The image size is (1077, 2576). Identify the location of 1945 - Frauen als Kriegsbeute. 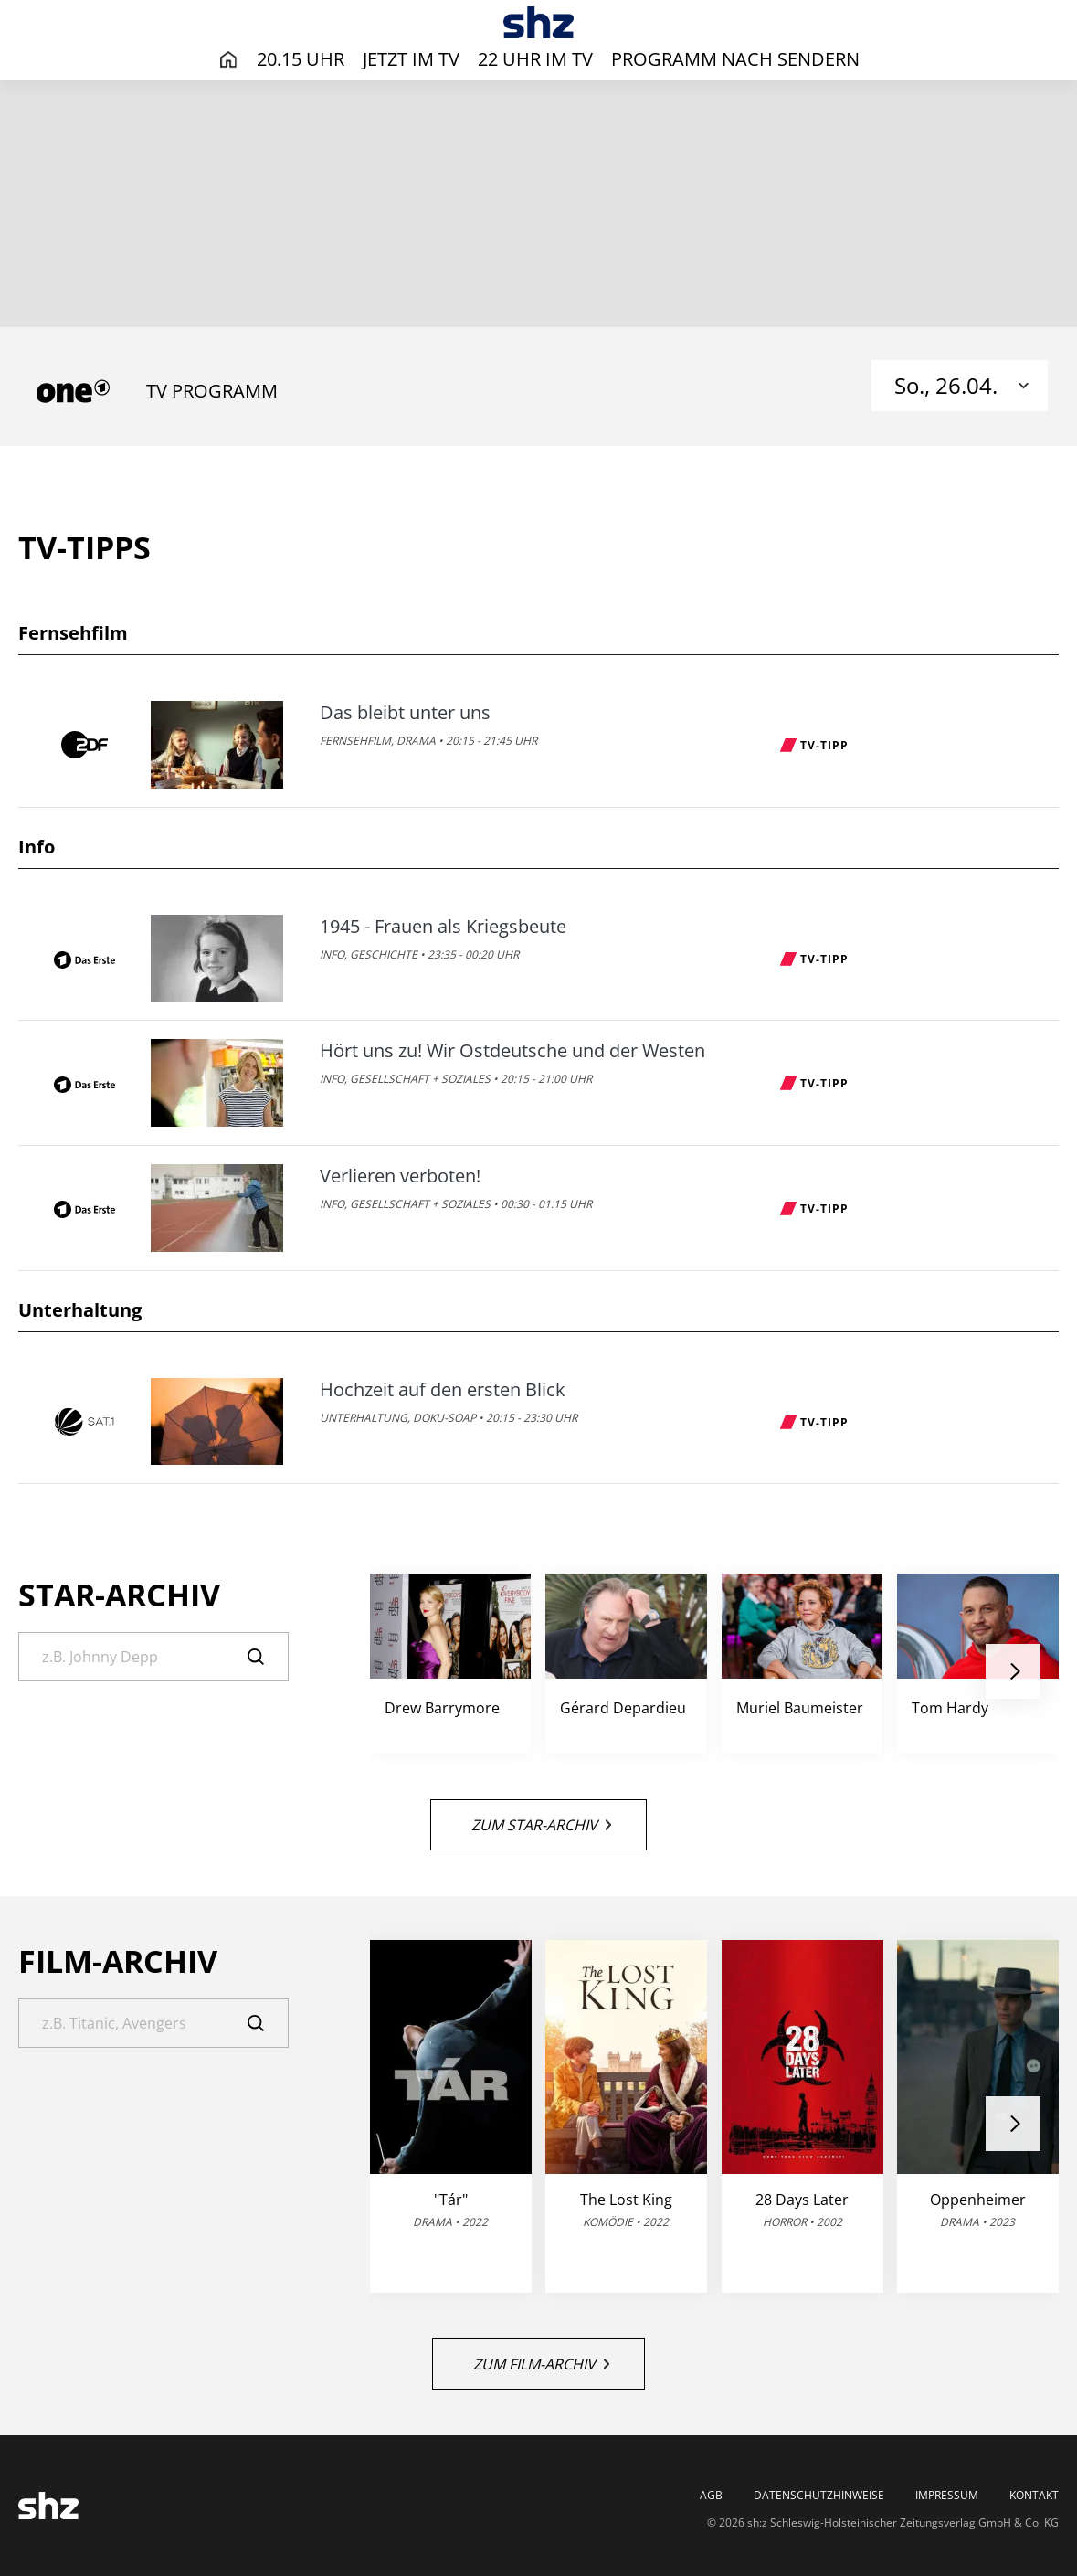
(443, 926).